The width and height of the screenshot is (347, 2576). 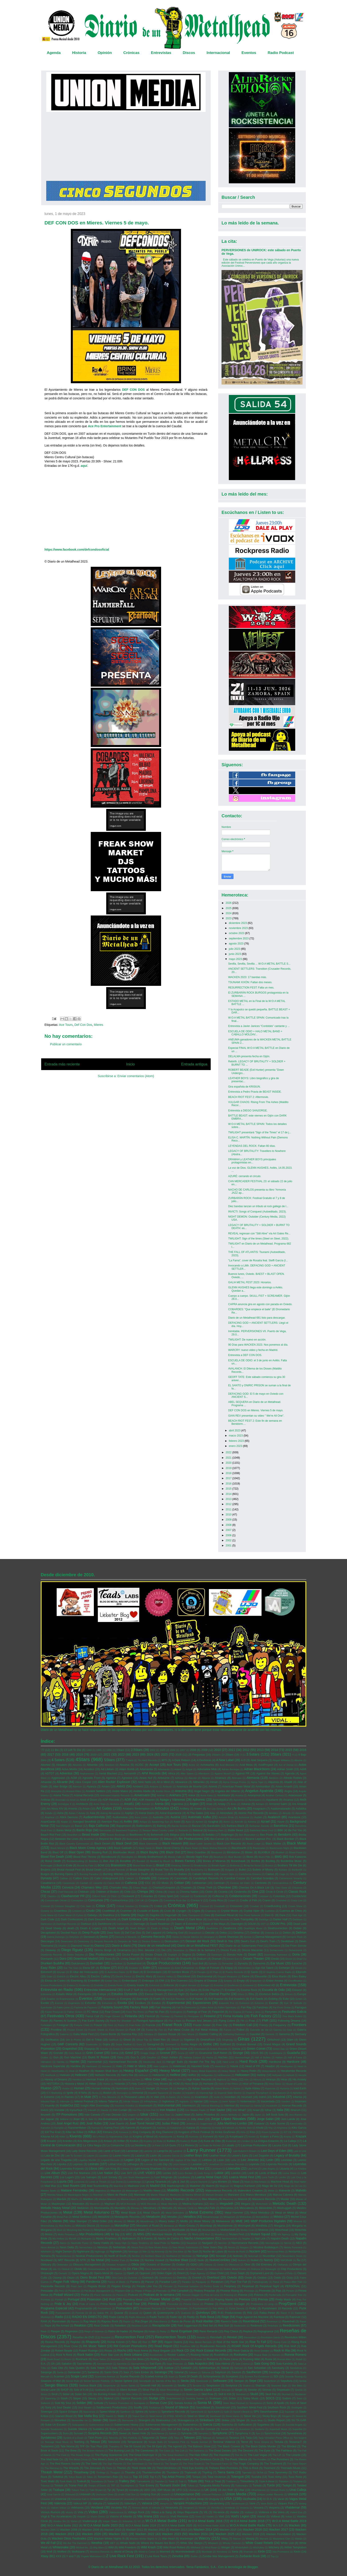 What do you see at coordinates (74, 2003) in the screenshot?
I see `Exgenesis` at bounding box center [74, 2003].